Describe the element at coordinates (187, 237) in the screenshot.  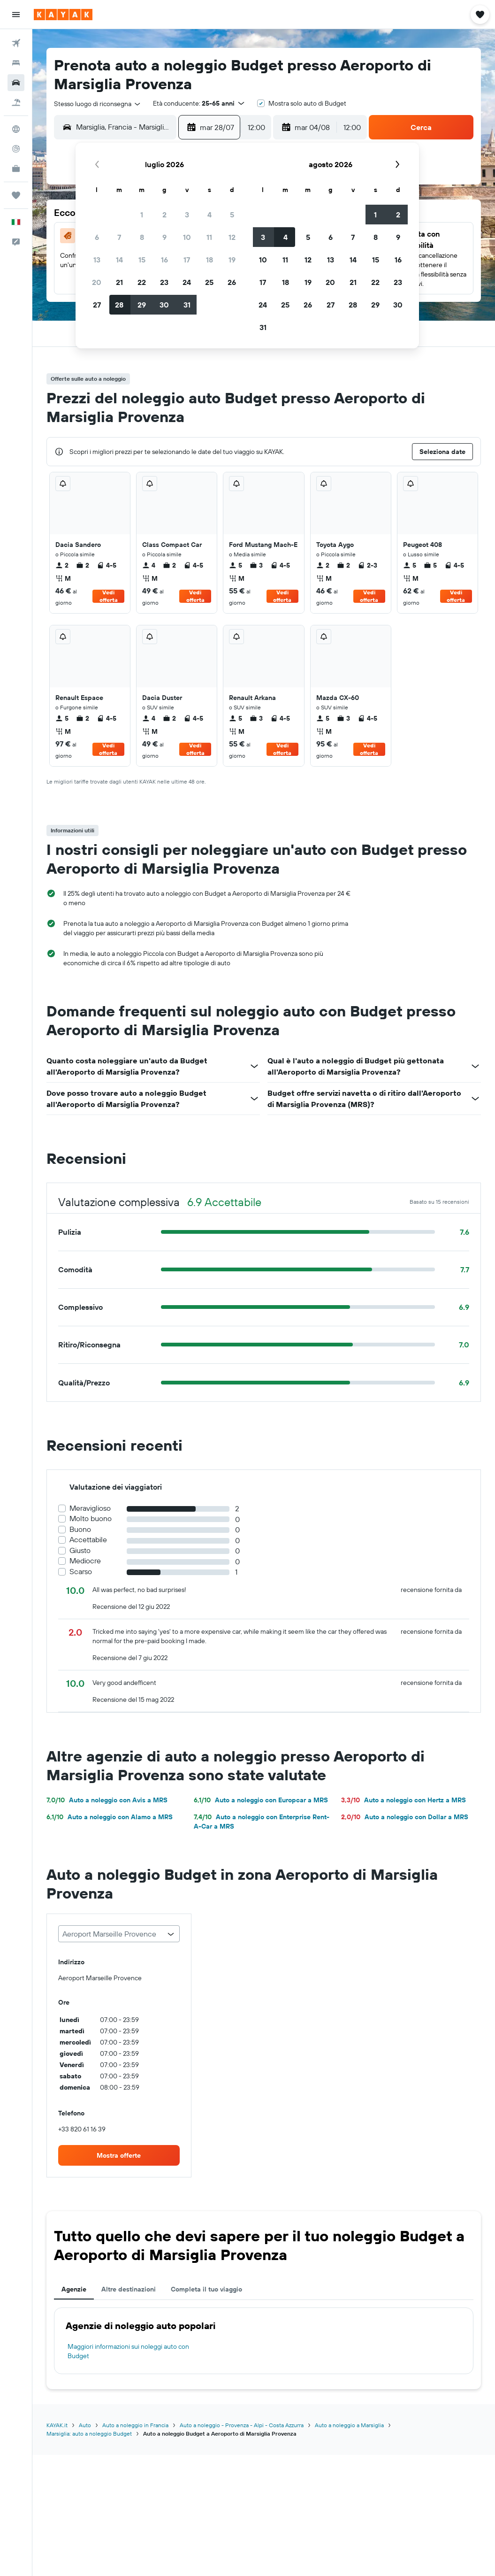
I see `10 [button]` at that location.